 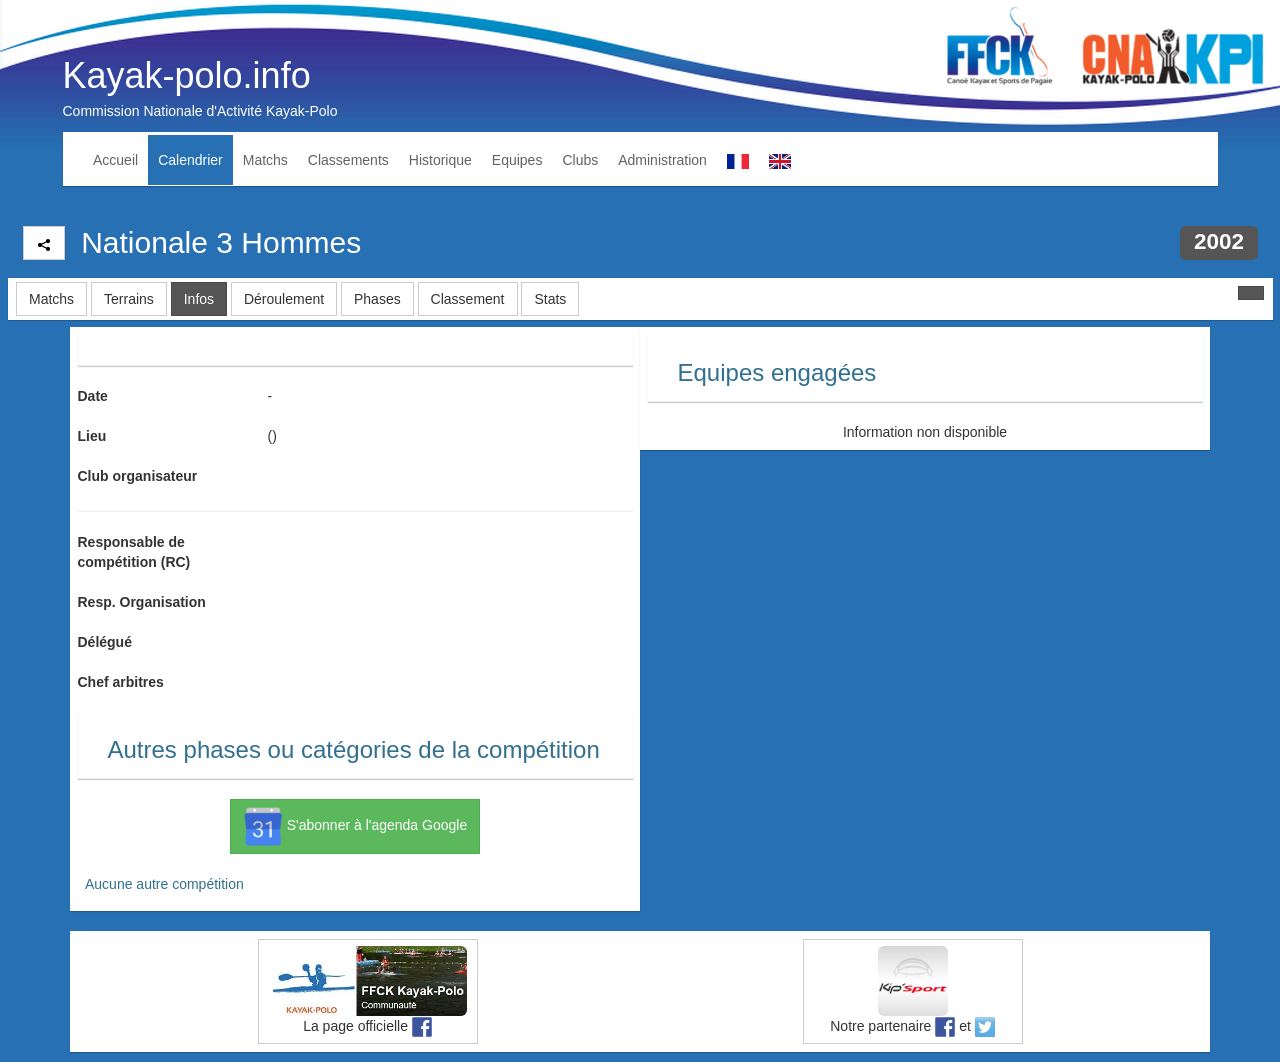 I want to click on Accueil, so click(x=115, y=160).